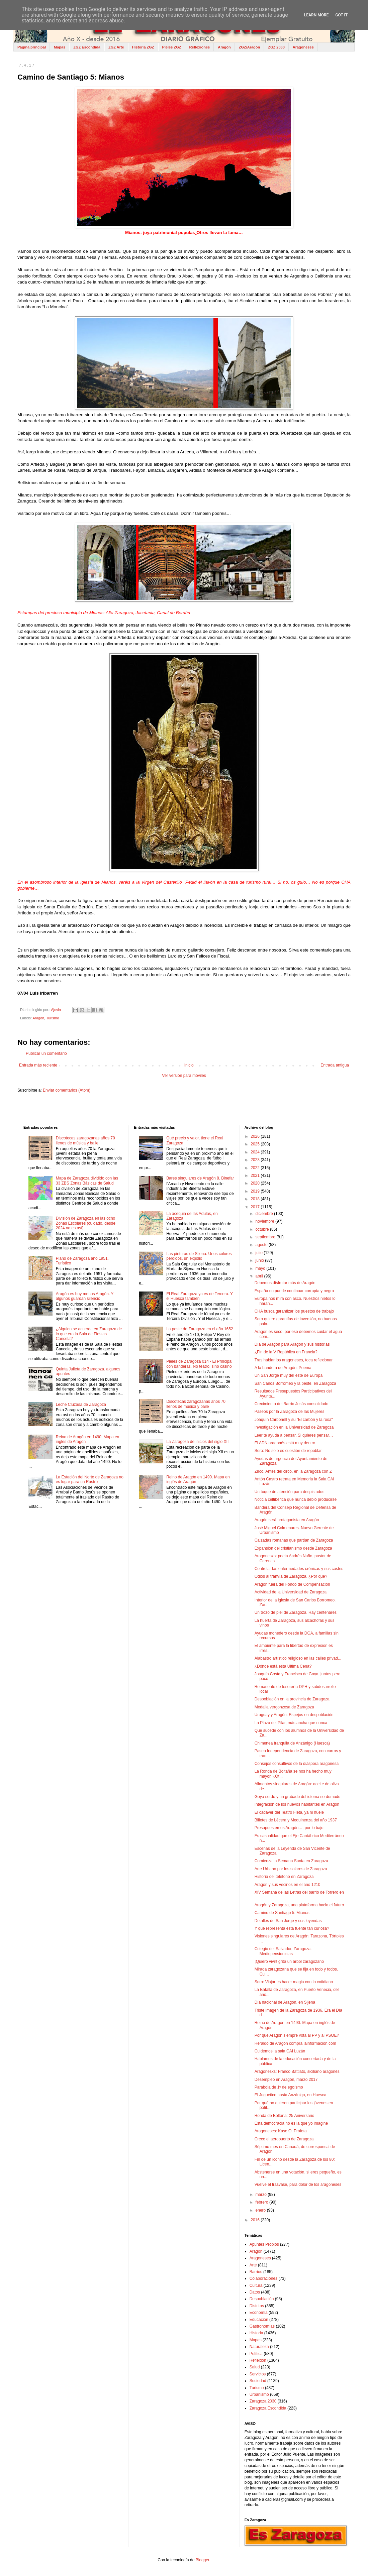 This screenshot has height=2576, width=368. What do you see at coordinates (199, 1256) in the screenshot?
I see `Las pinturas de Sijena. Unos colores perdidos, un expolio` at bounding box center [199, 1256].